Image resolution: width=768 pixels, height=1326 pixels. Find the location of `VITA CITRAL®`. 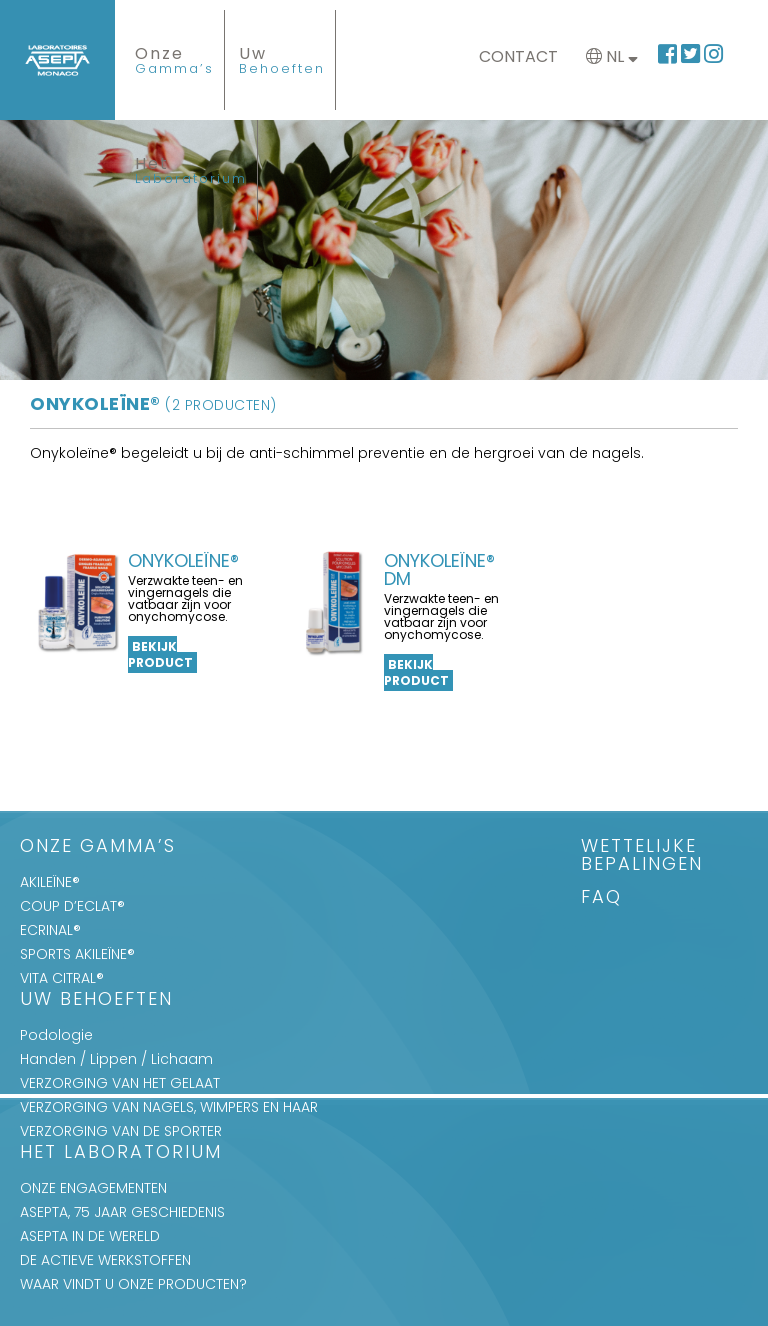

VITA CITRAL® is located at coordinates (62, 978).